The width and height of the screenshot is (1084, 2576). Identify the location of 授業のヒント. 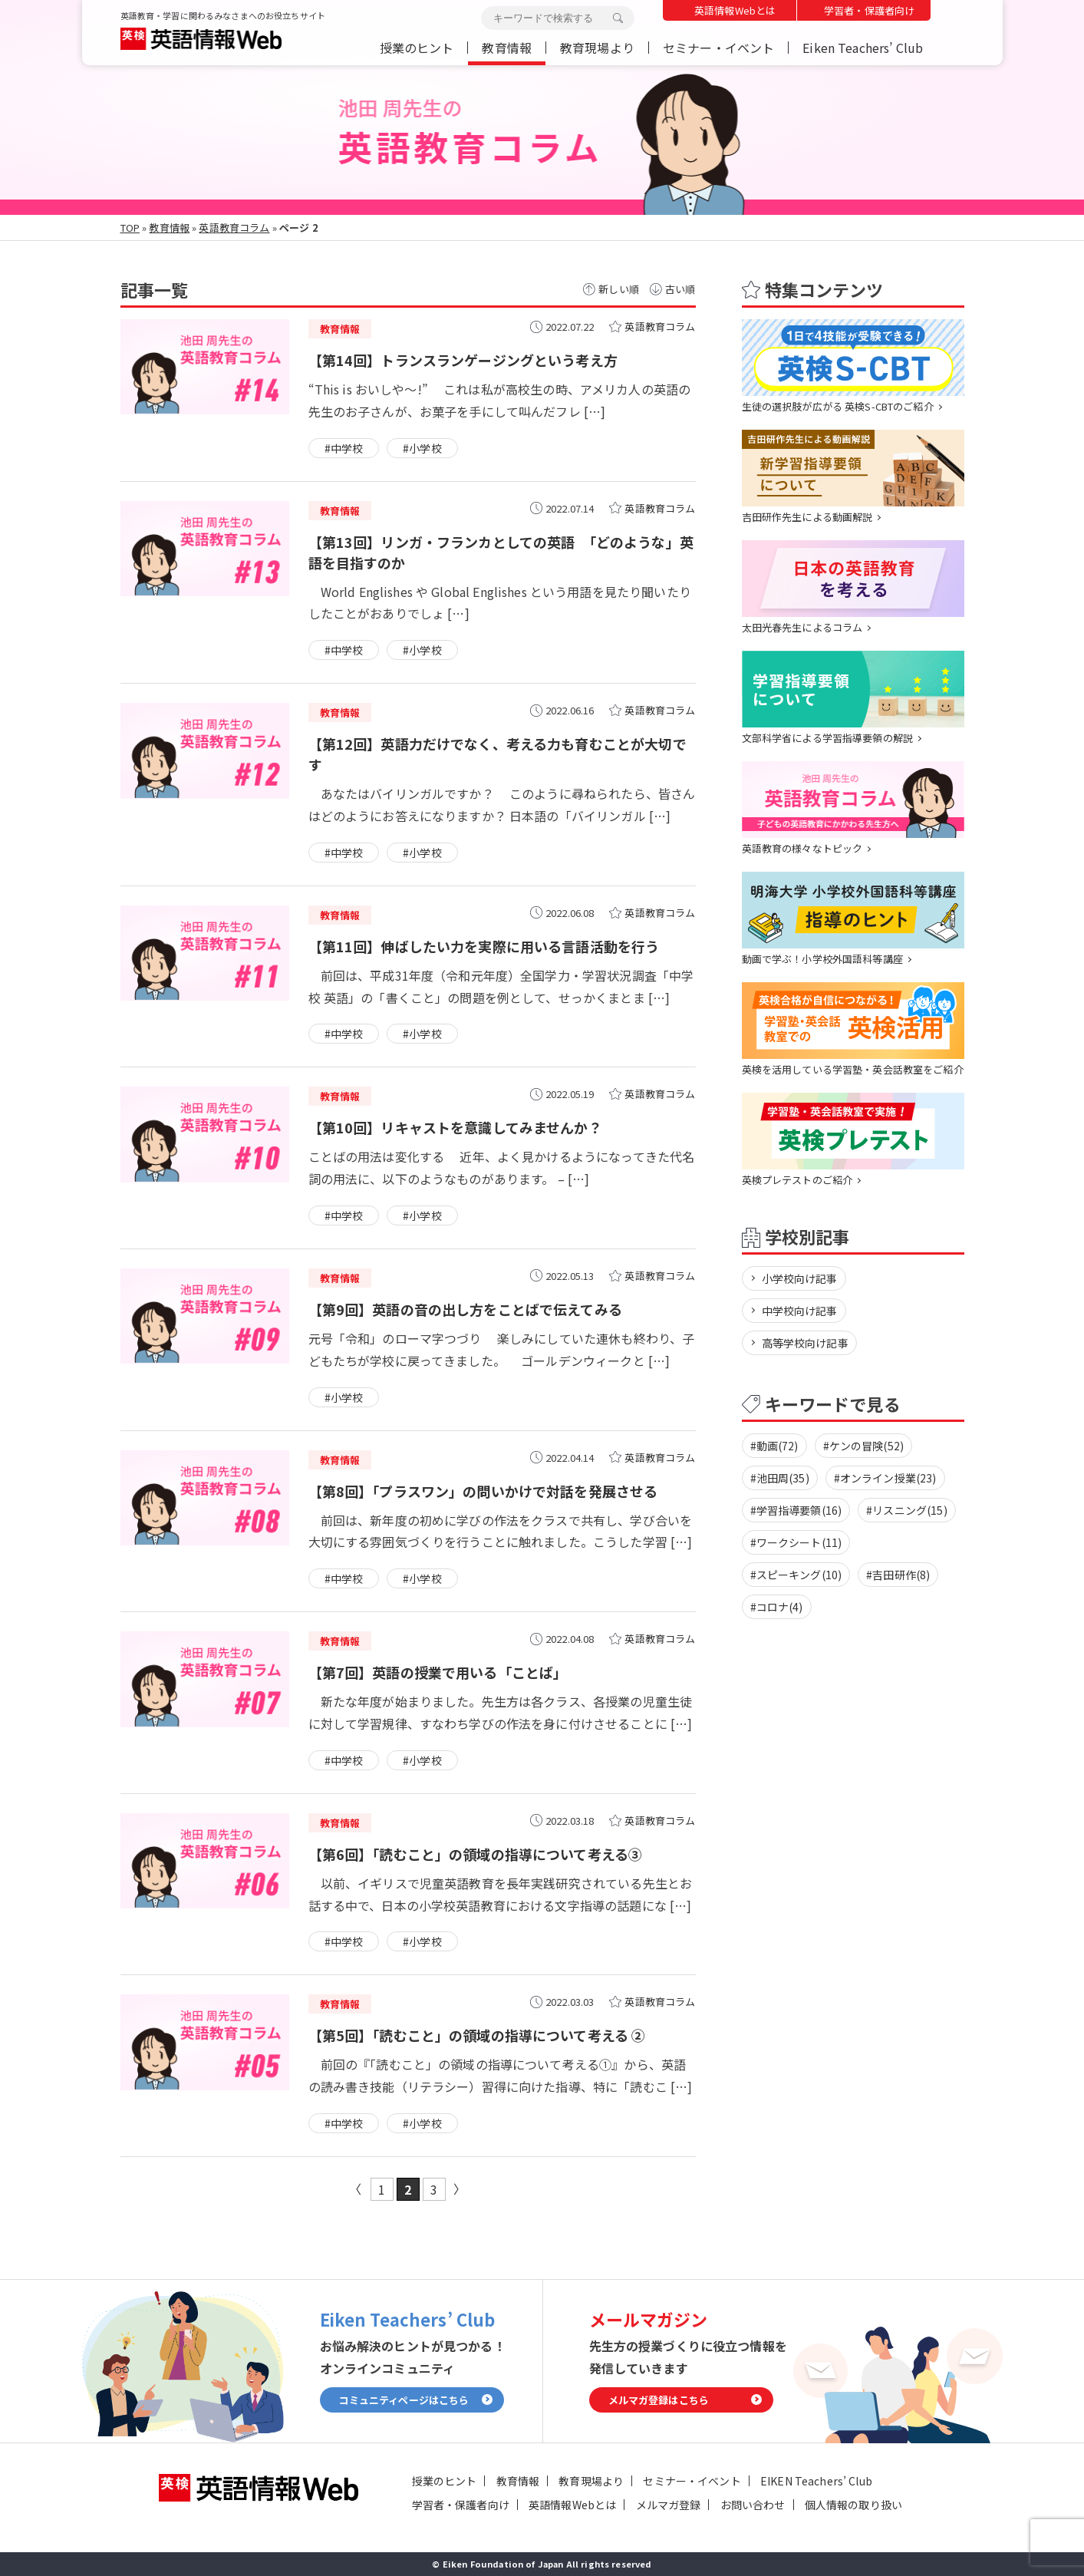
(417, 47).